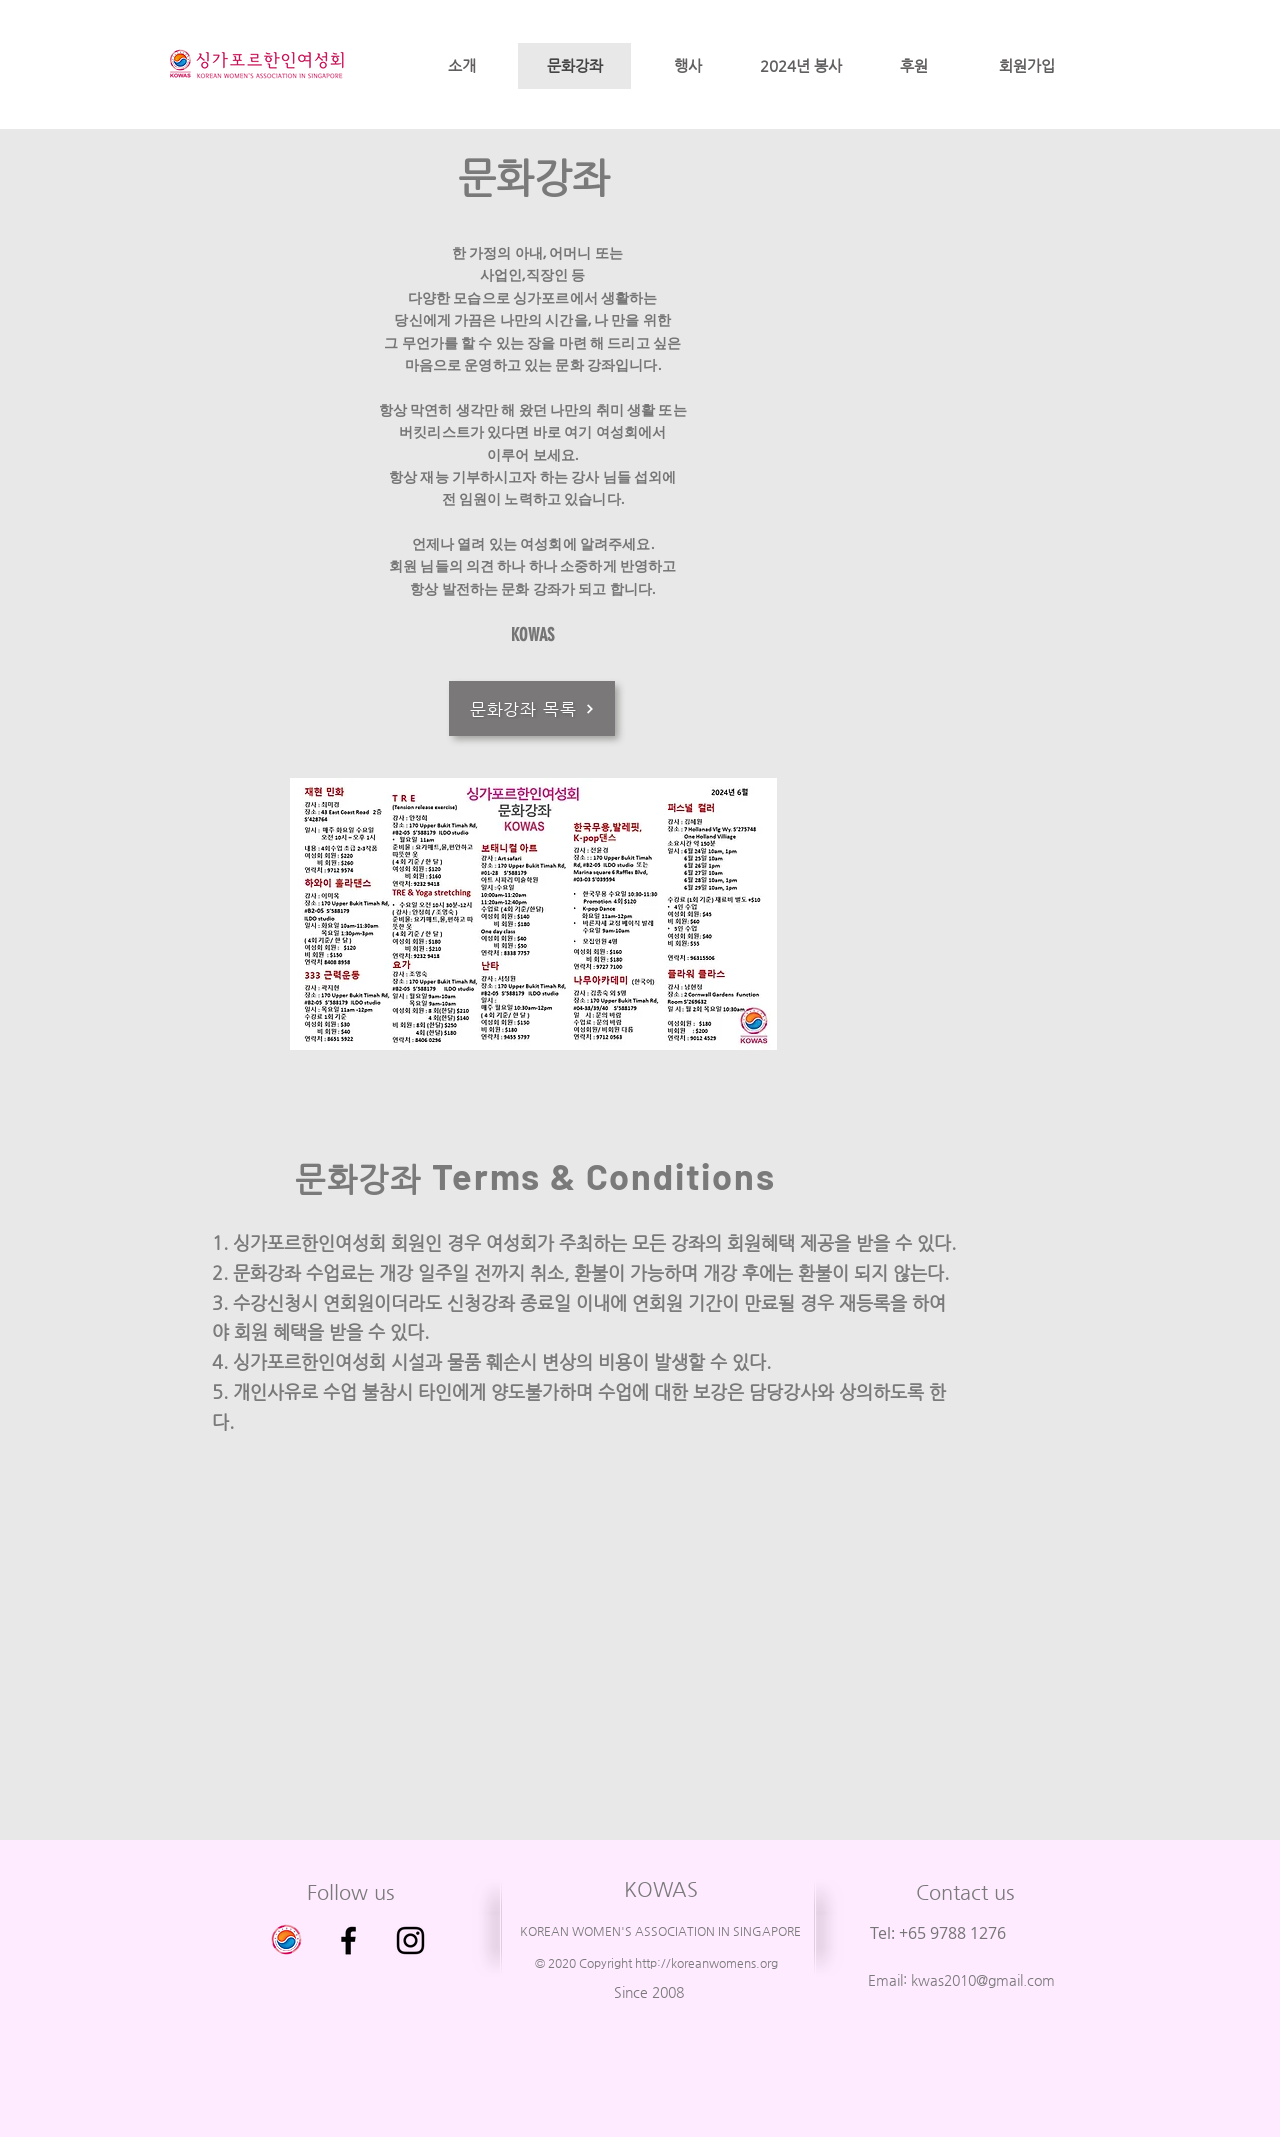  Describe the element at coordinates (706, 1963) in the screenshot. I see `http://koreanwomens.org` at that location.